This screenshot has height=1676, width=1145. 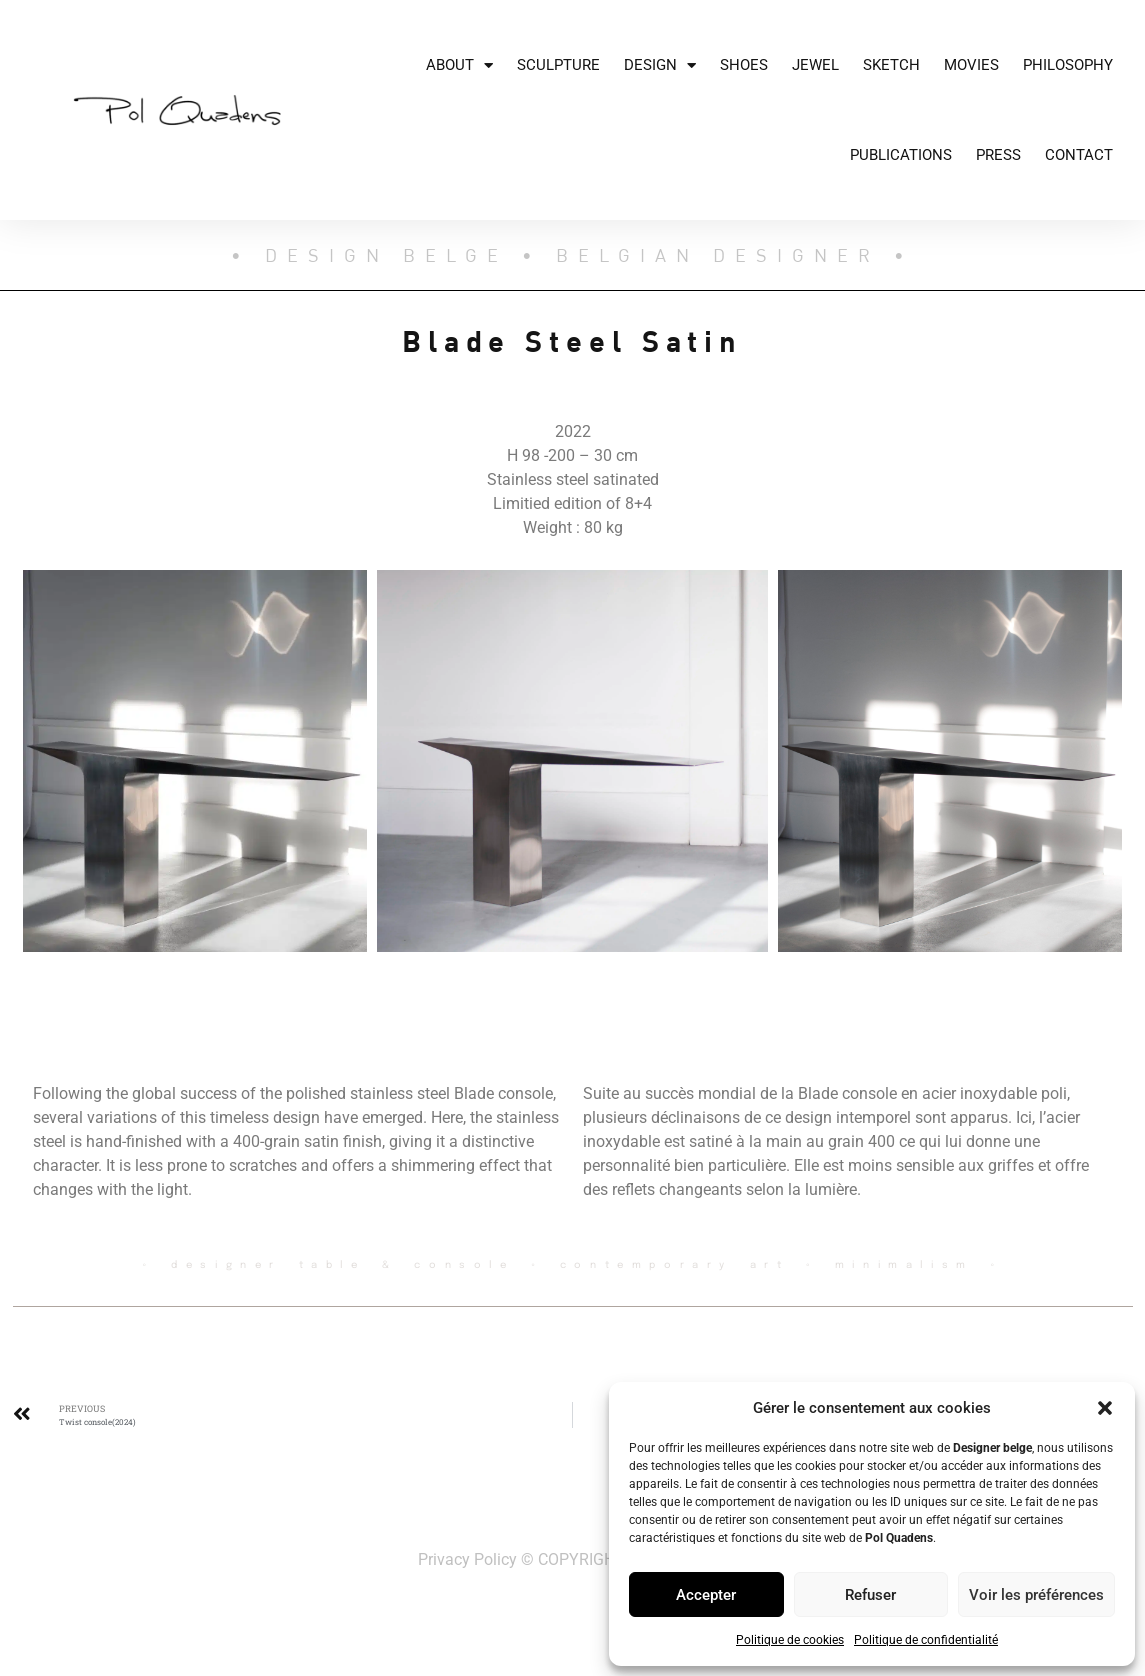 I want to click on Politique de cookies, so click(x=790, y=1640).